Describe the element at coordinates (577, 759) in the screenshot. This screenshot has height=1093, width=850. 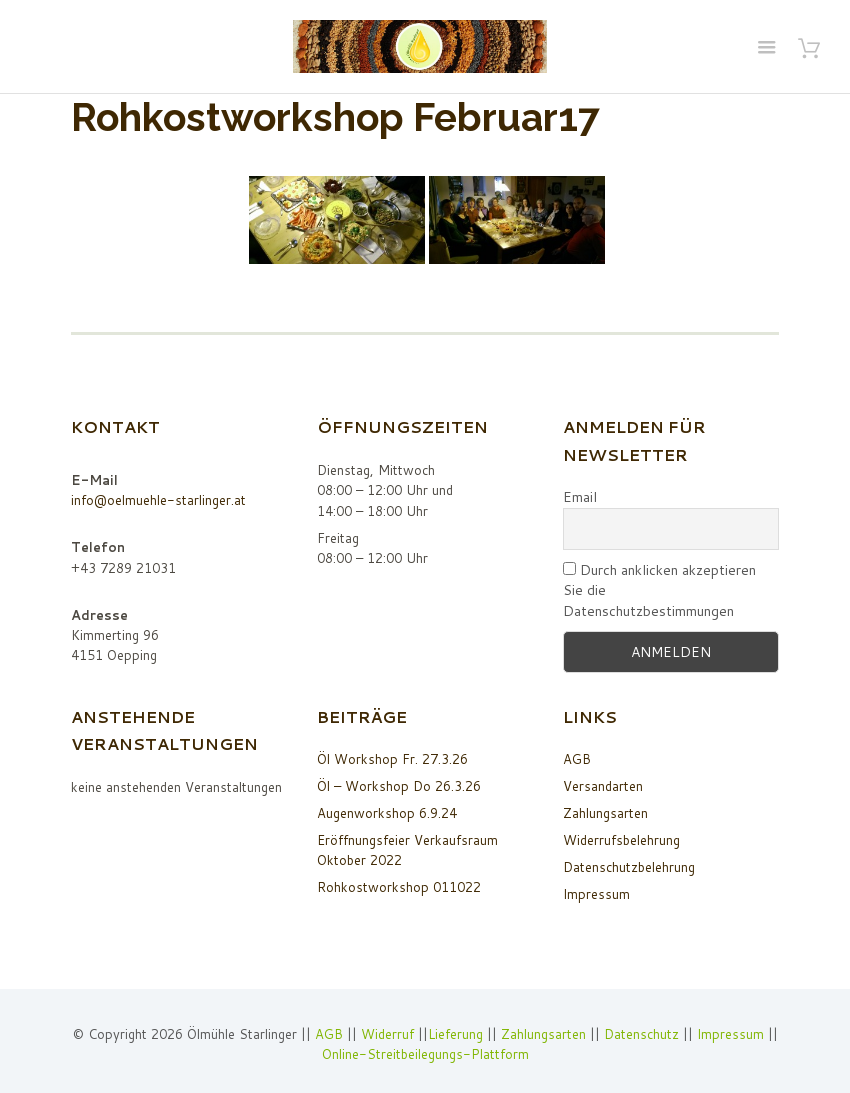
I see `AGB` at that location.